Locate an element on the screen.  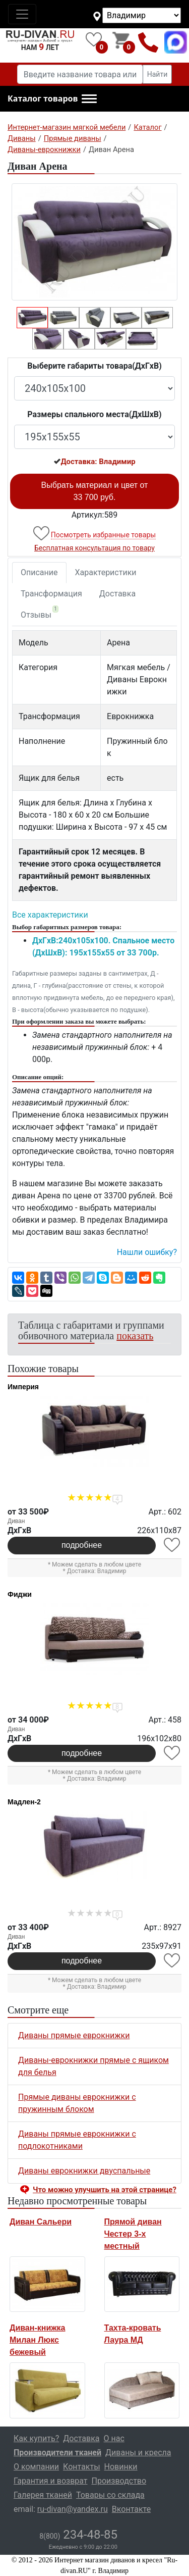
234-48-85 is located at coordinates (78, 2535).